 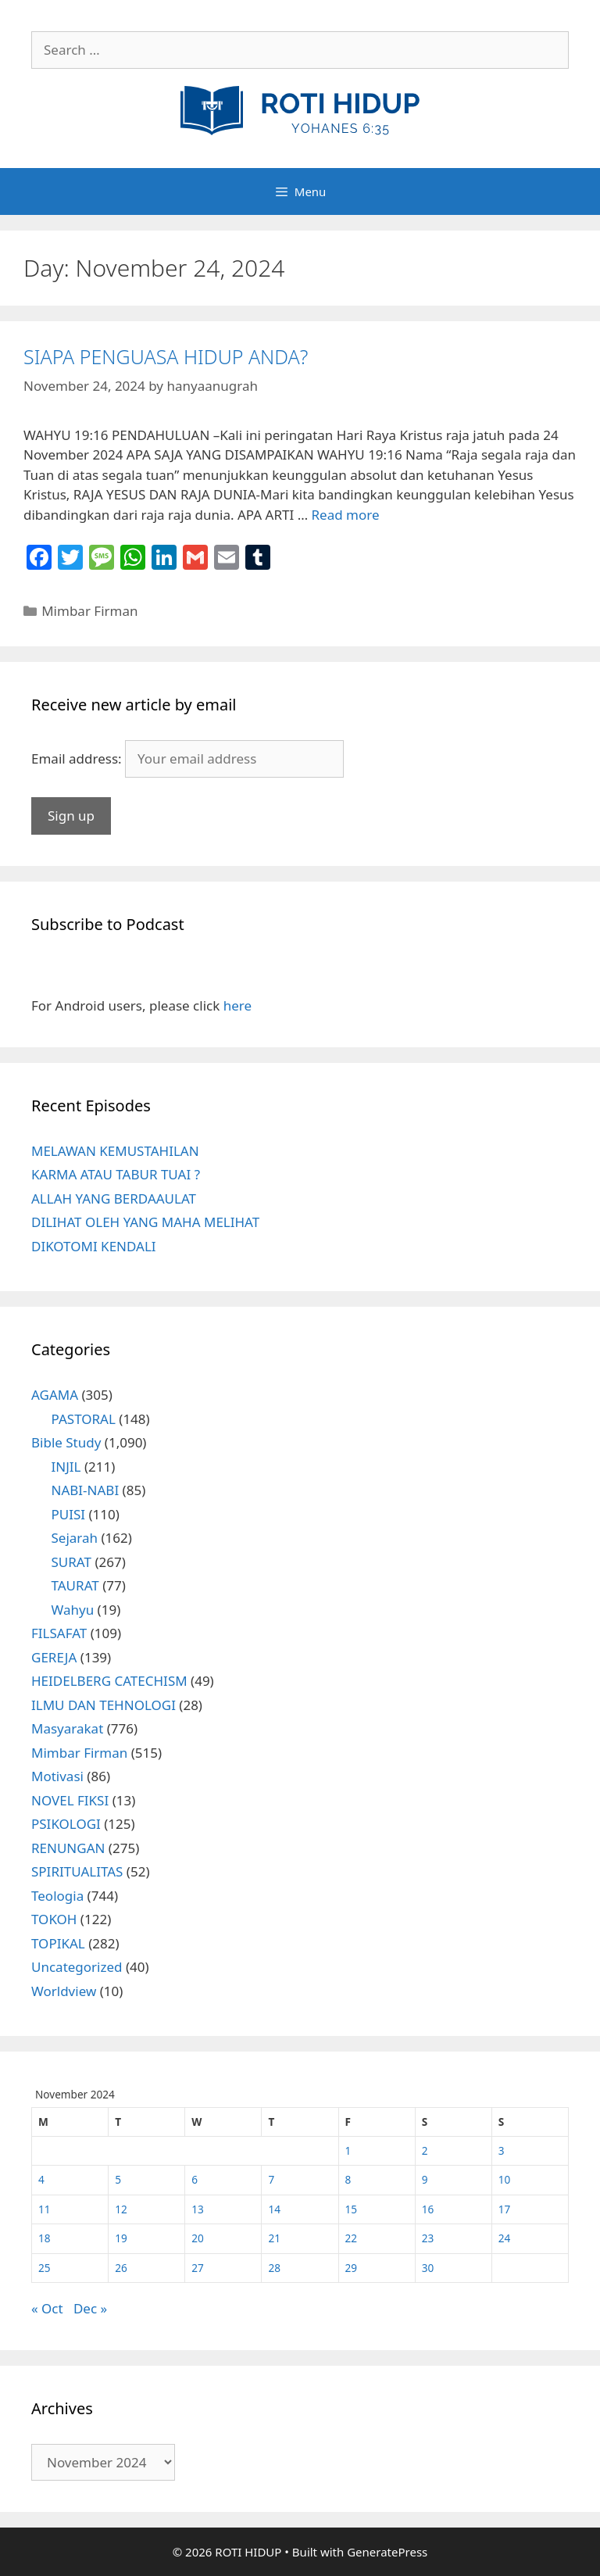 What do you see at coordinates (387, 2552) in the screenshot?
I see `GeneratePress` at bounding box center [387, 2552].